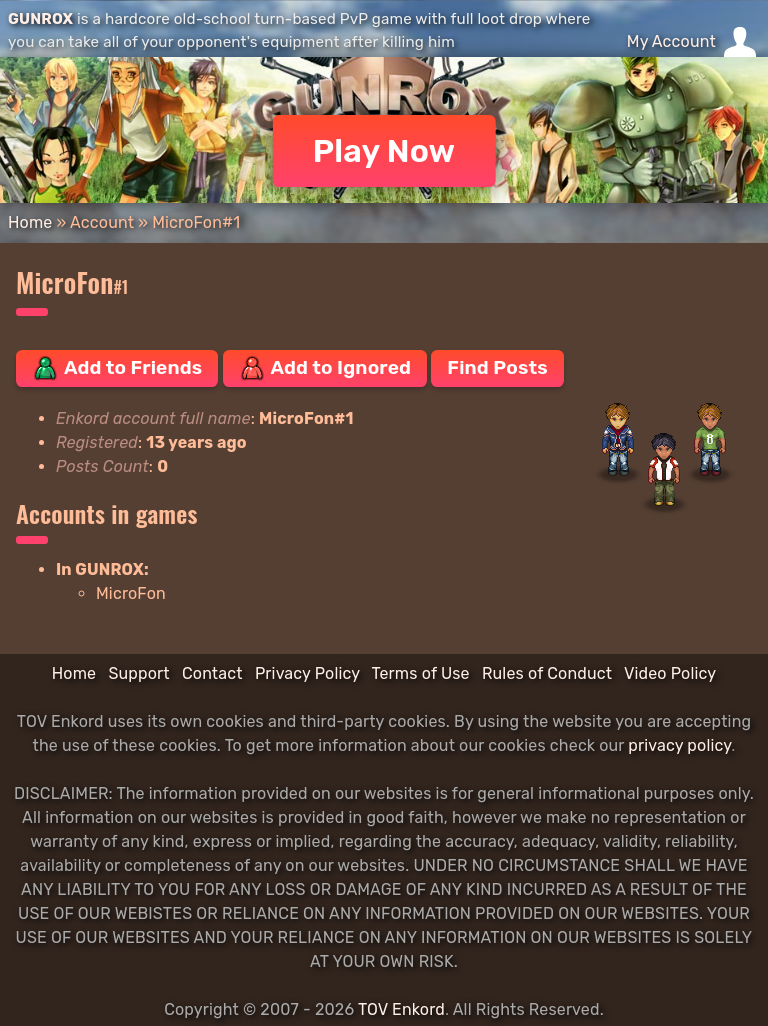 This screenshot has height=1026, width=768. What do you see at coordinates (384, 151) in the screenshot?
I see `Play Now` at bounding box center [384, 151].